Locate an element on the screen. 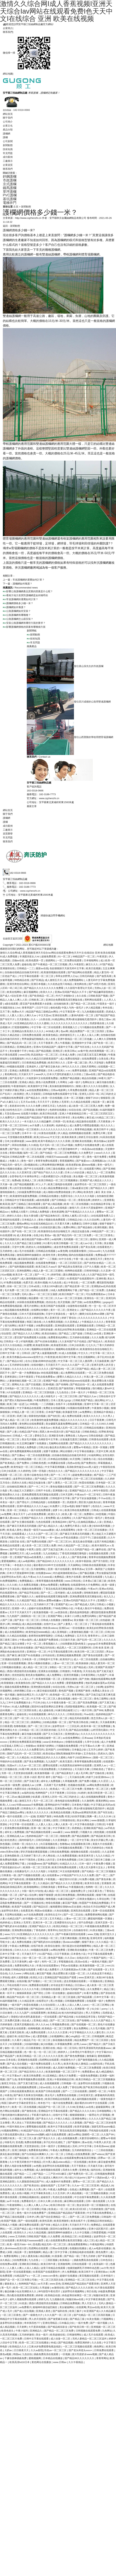  免费做a爰片77777 is located at coordinates (105, 1255).